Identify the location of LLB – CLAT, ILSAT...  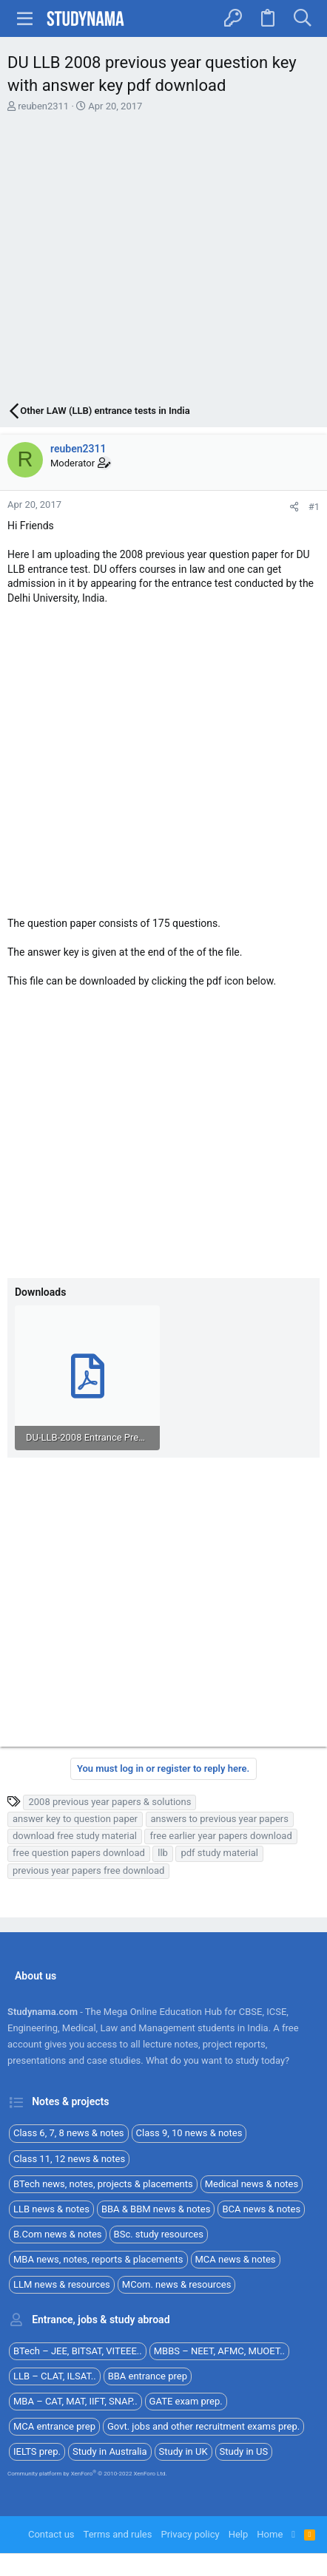
(54, 2376).